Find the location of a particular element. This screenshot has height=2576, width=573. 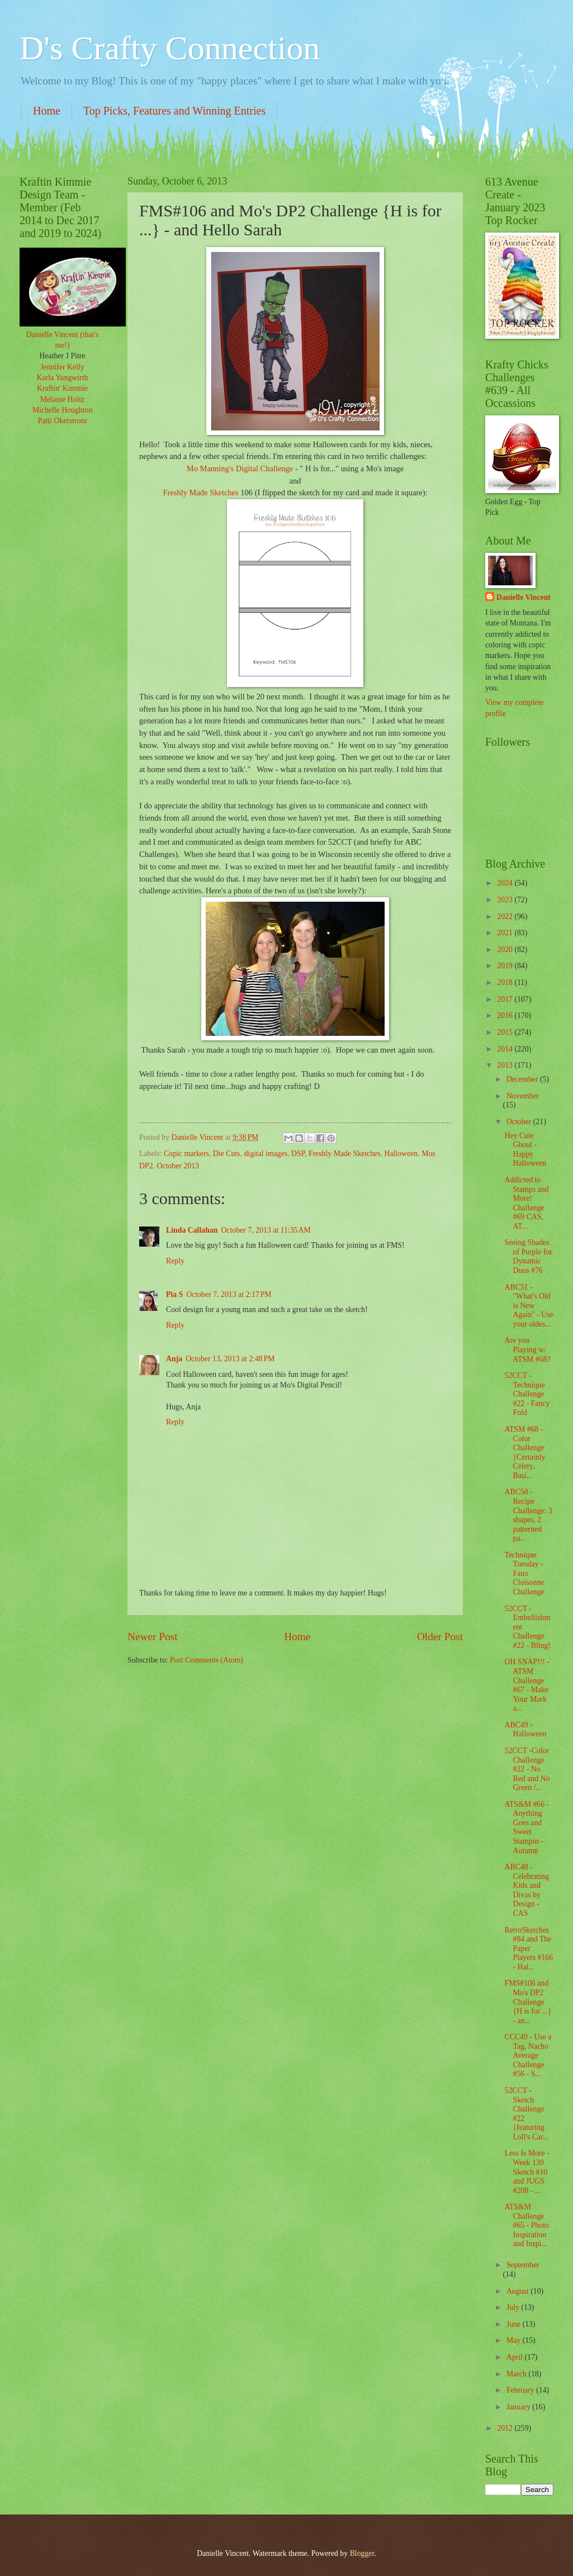

June is located at coordinates (514, 2324).